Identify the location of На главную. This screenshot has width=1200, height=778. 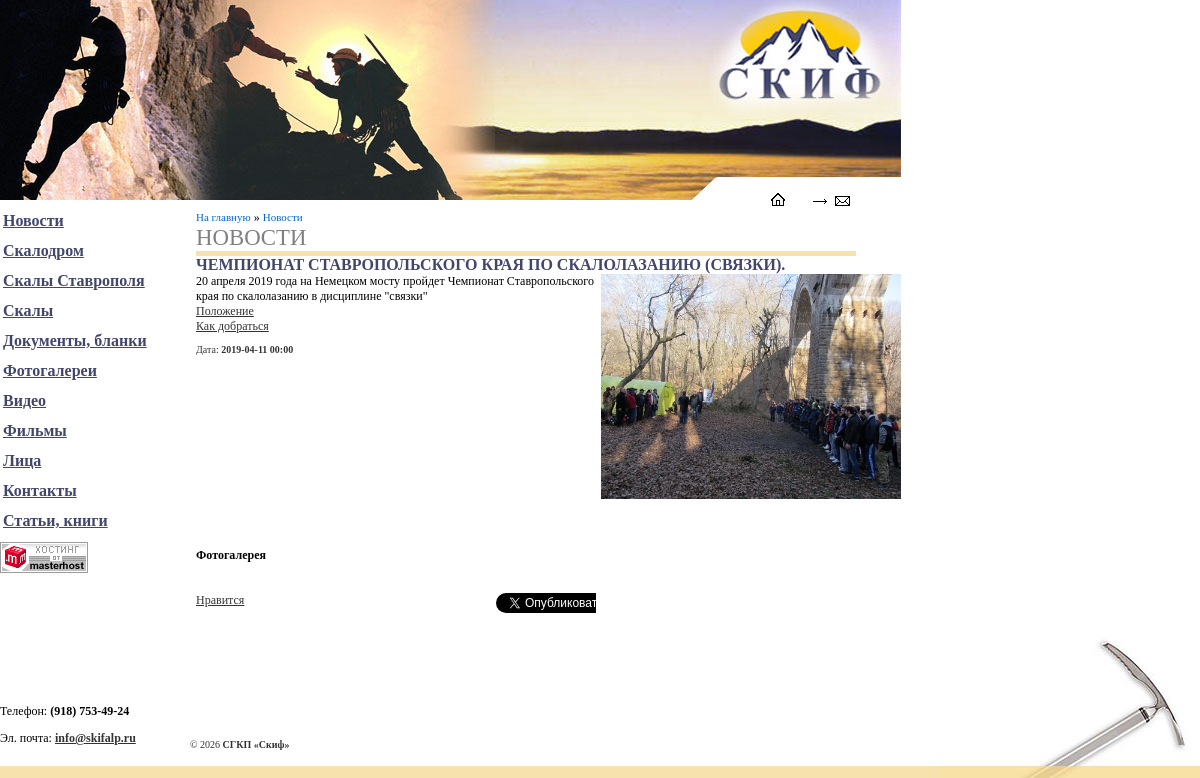
(223, 217).